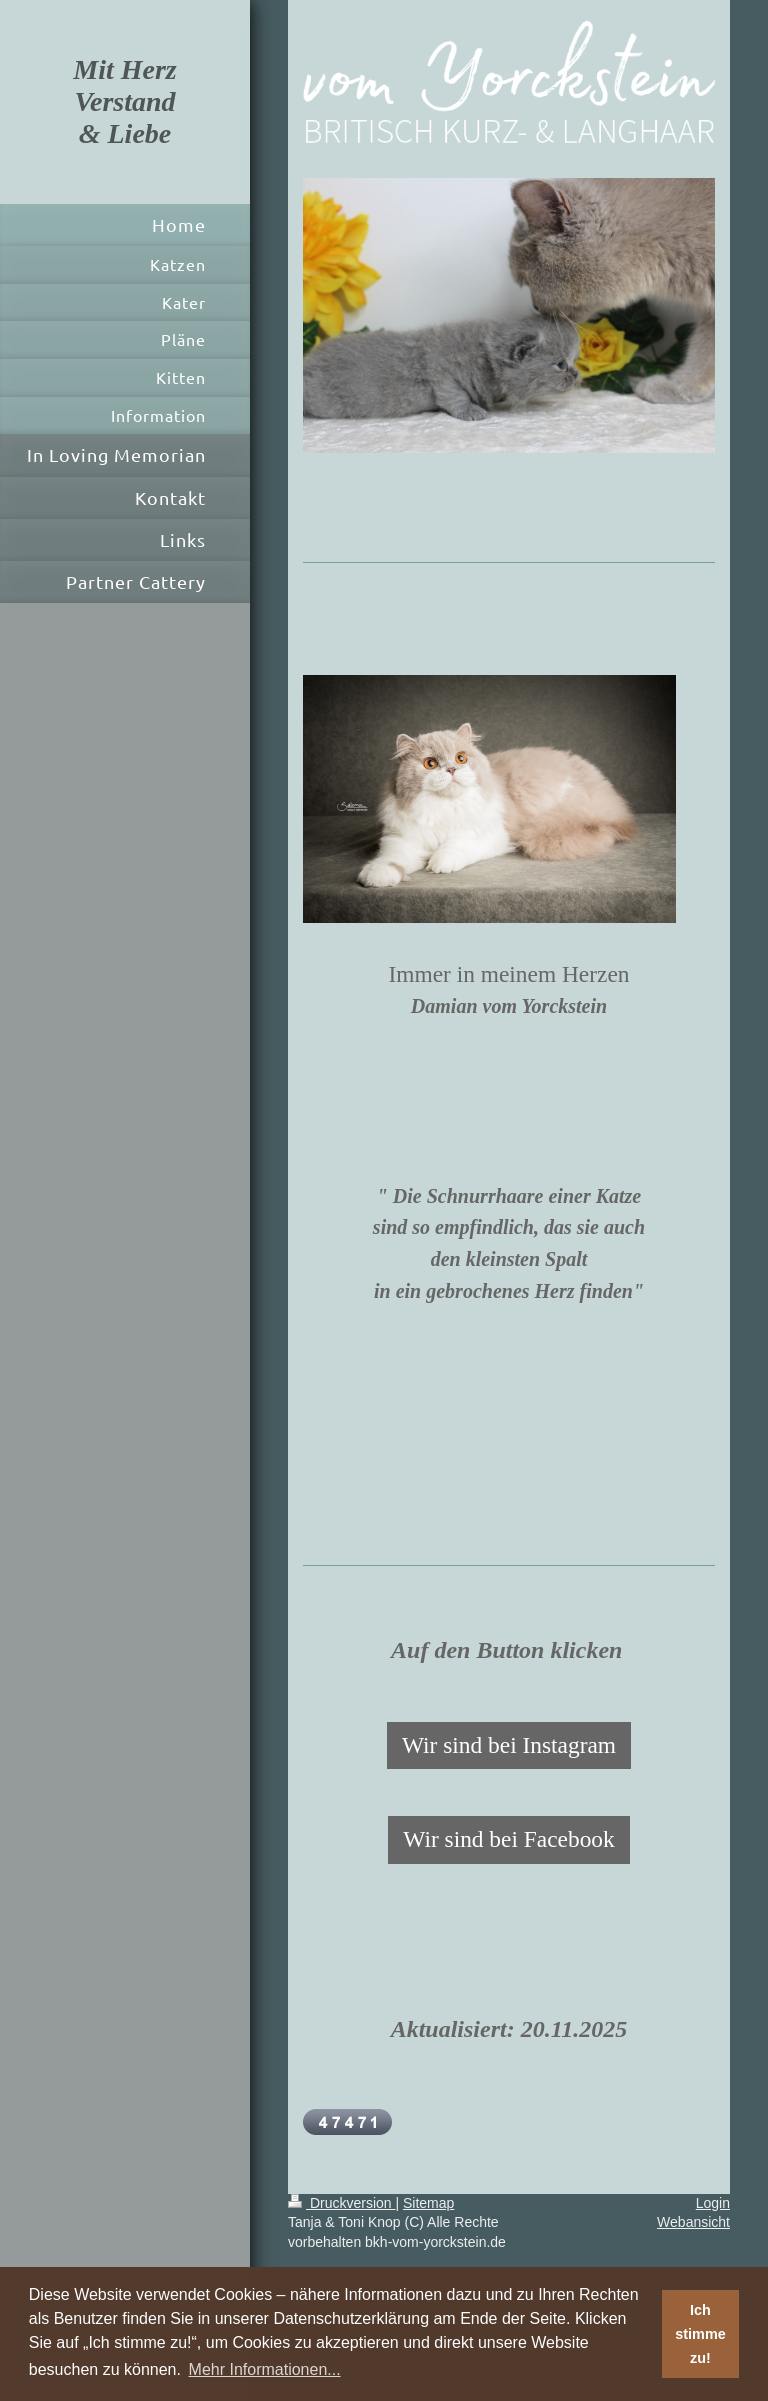 This screenshot has height=2401, width=768. What do you see at coordinates (265, 2369) in the screenshot?
I see `Mehr Informationen... [button]` at bounding box center [265, 2369].